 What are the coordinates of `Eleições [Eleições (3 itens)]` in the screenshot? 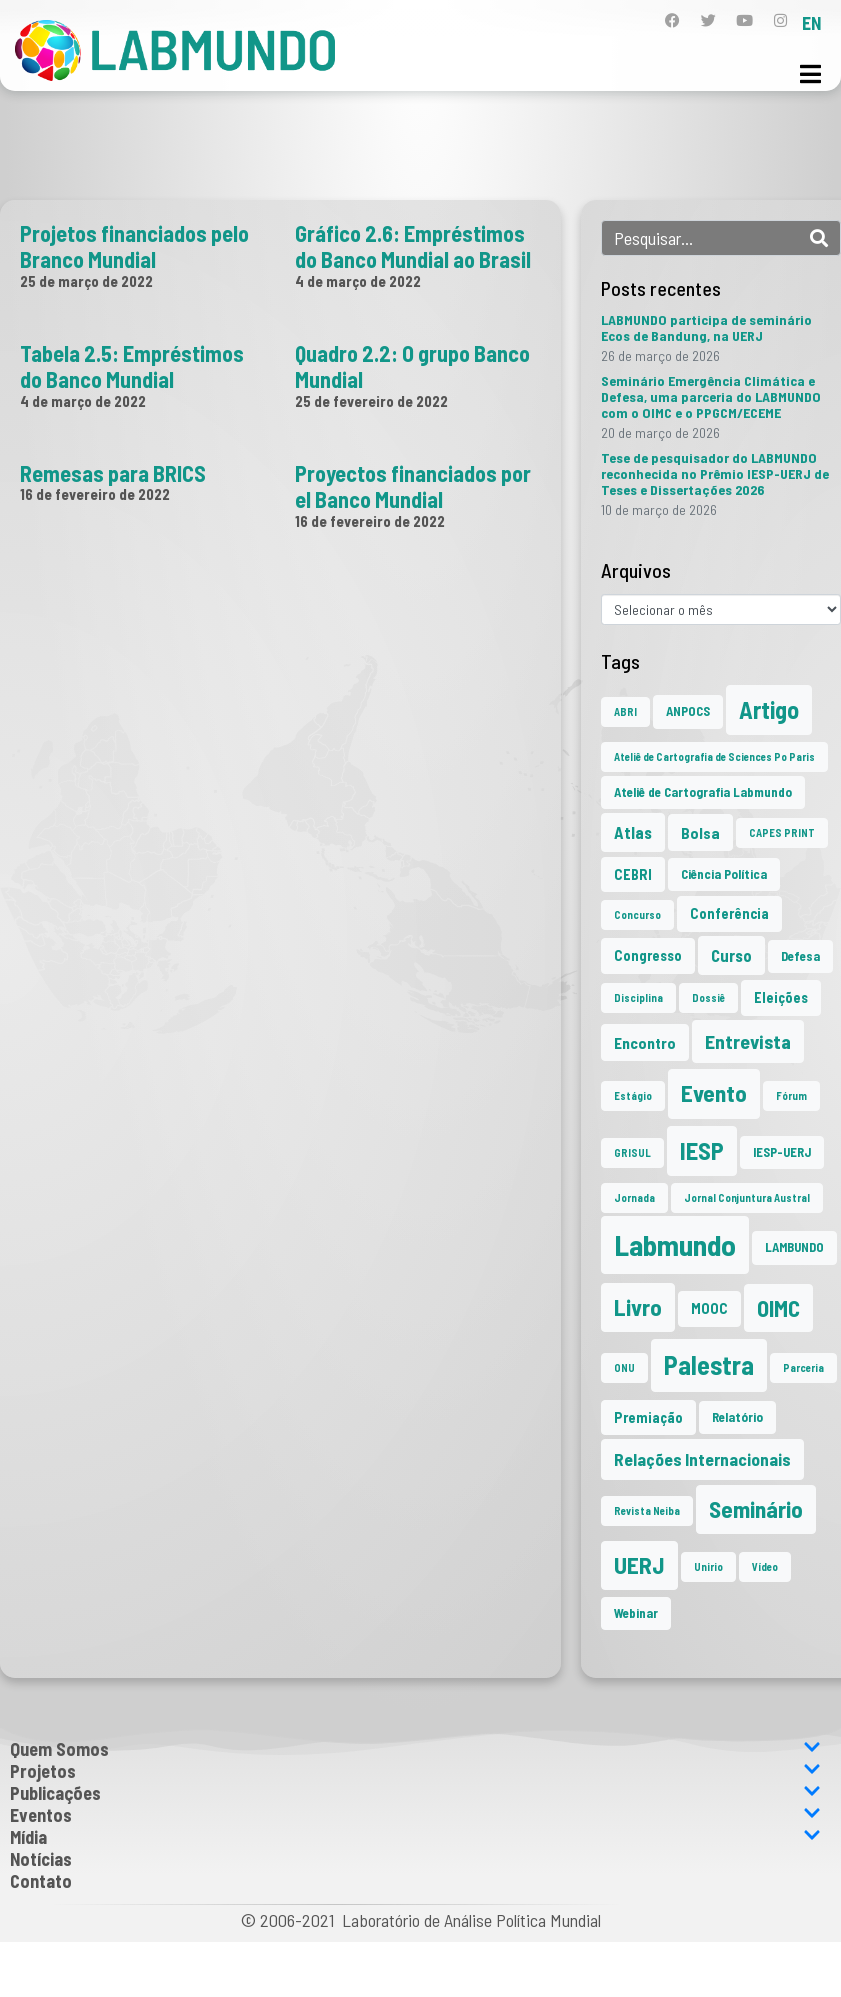 It's located at (781, 997).